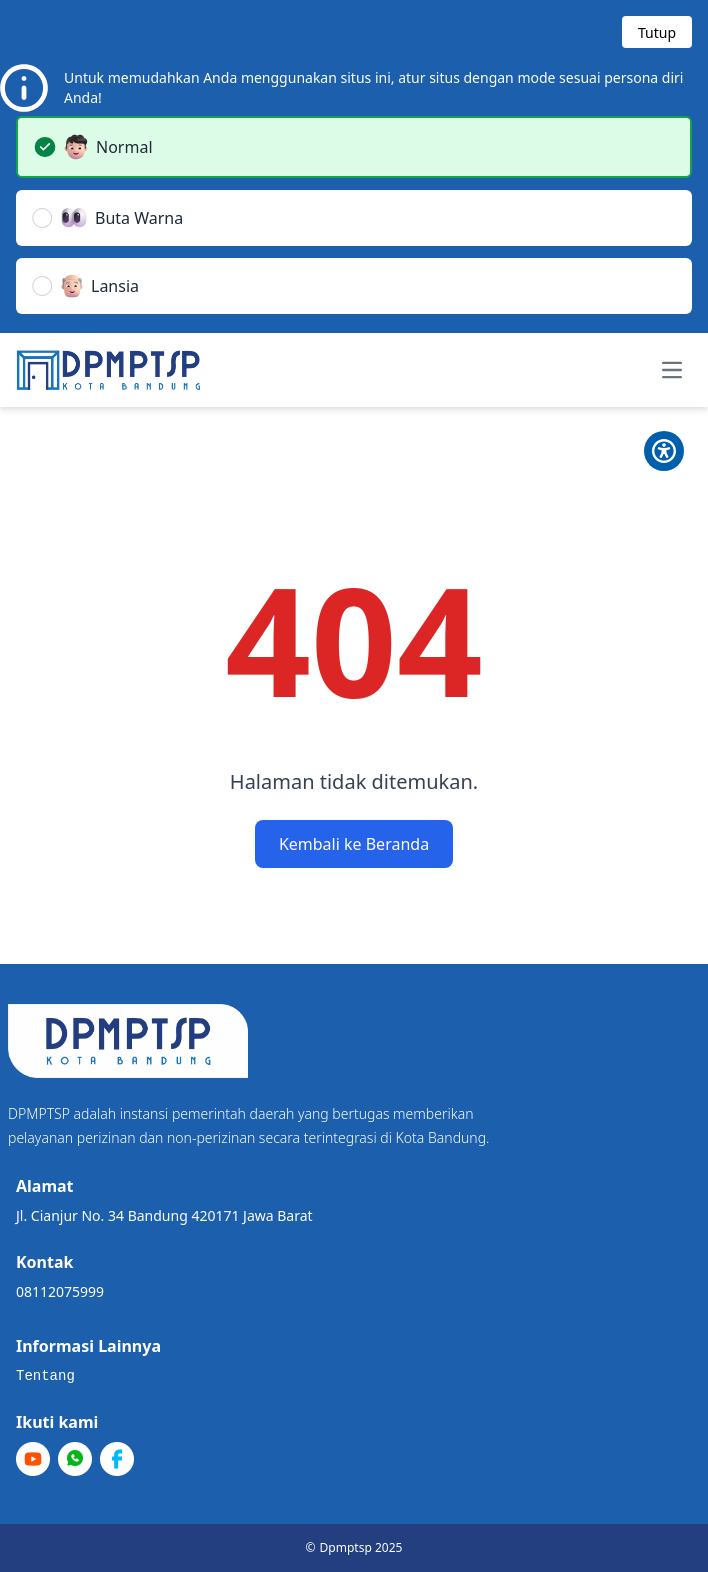 Image resolution: width=708 pixels, height=1572 pixels. What do you see at coordinates (354, 844) in the screenshot?
I see `Kembali ke Beranda` at bounding box center [354, 844].